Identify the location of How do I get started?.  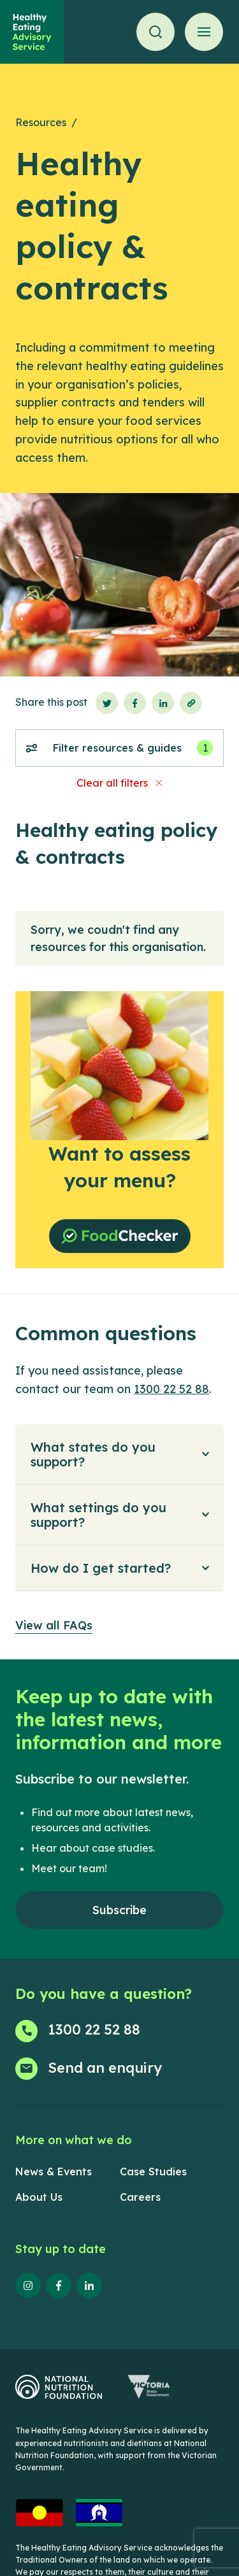
(101, 1568).